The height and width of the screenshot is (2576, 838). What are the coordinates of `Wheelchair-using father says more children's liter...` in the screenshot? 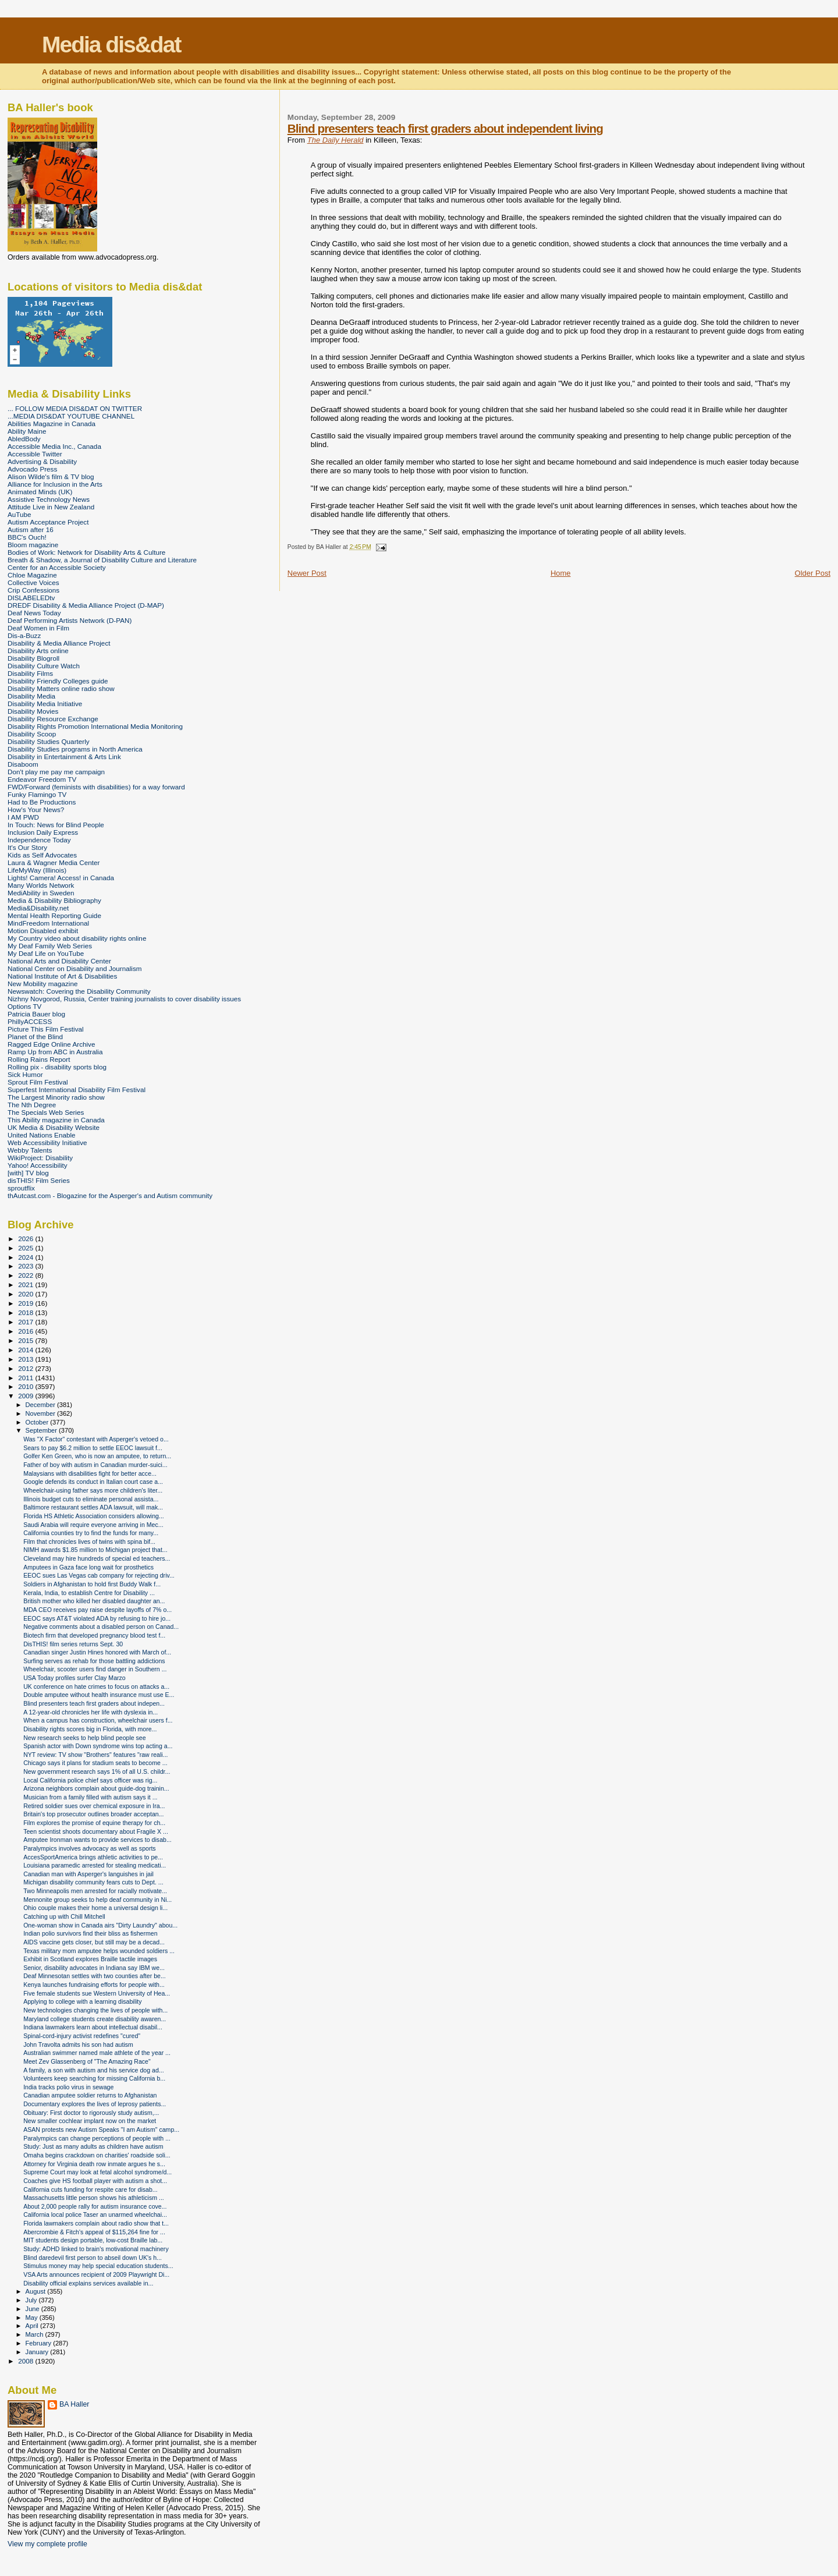 It's located at (92, 1490).